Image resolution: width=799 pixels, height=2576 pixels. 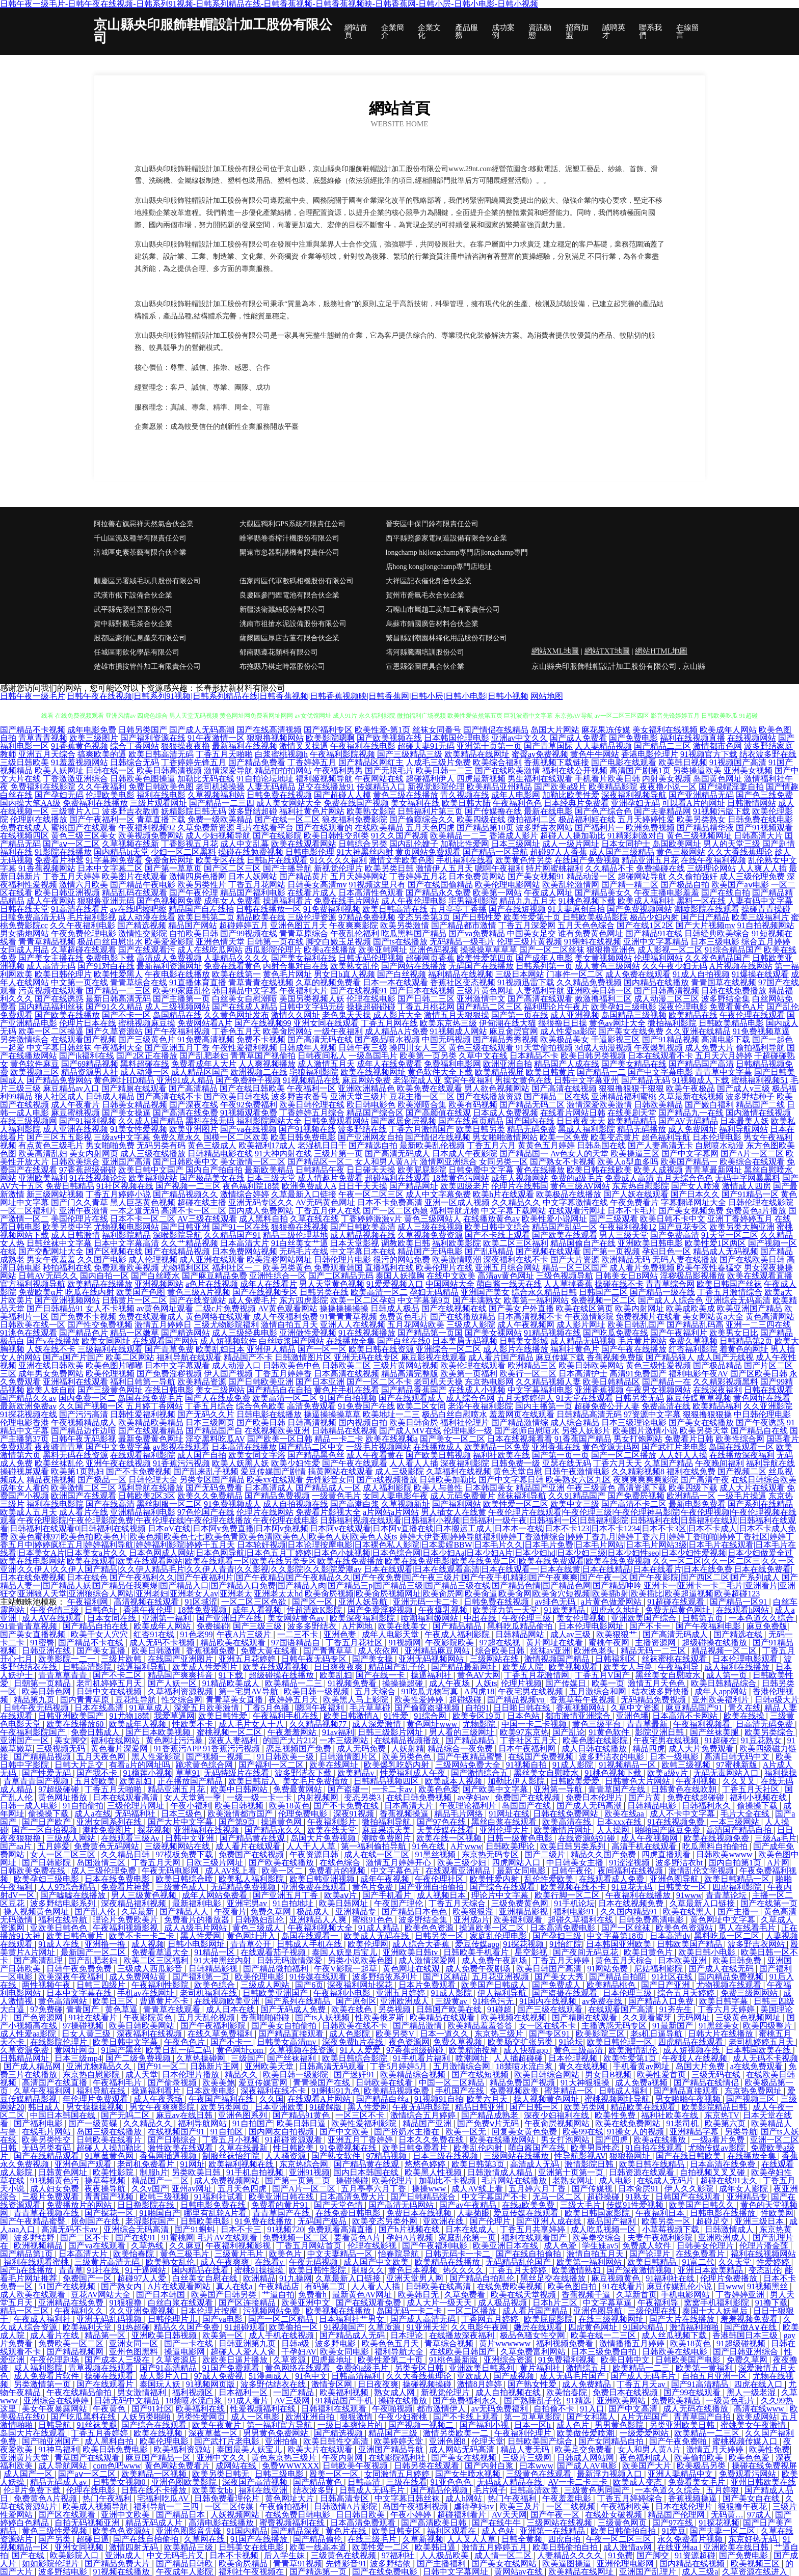 What do you see at coordinates (642, 1267) in the screenshot?
I see `成人看片免费视频` at bounding box center [642, 1267].